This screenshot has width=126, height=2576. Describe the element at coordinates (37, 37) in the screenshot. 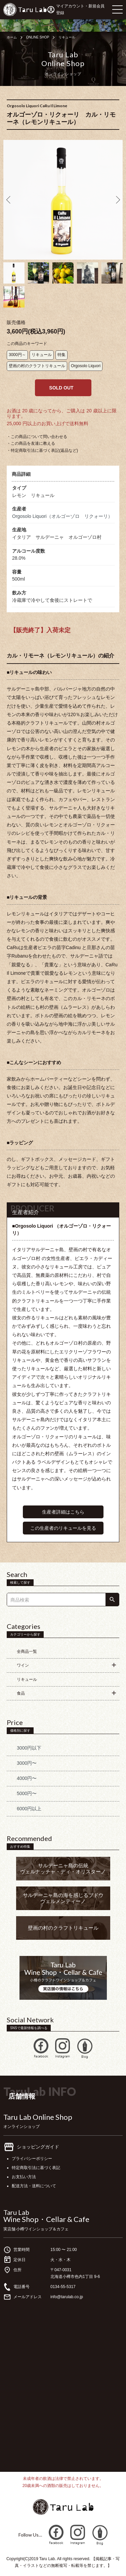

I see `ONLINE SHOP` at that location.